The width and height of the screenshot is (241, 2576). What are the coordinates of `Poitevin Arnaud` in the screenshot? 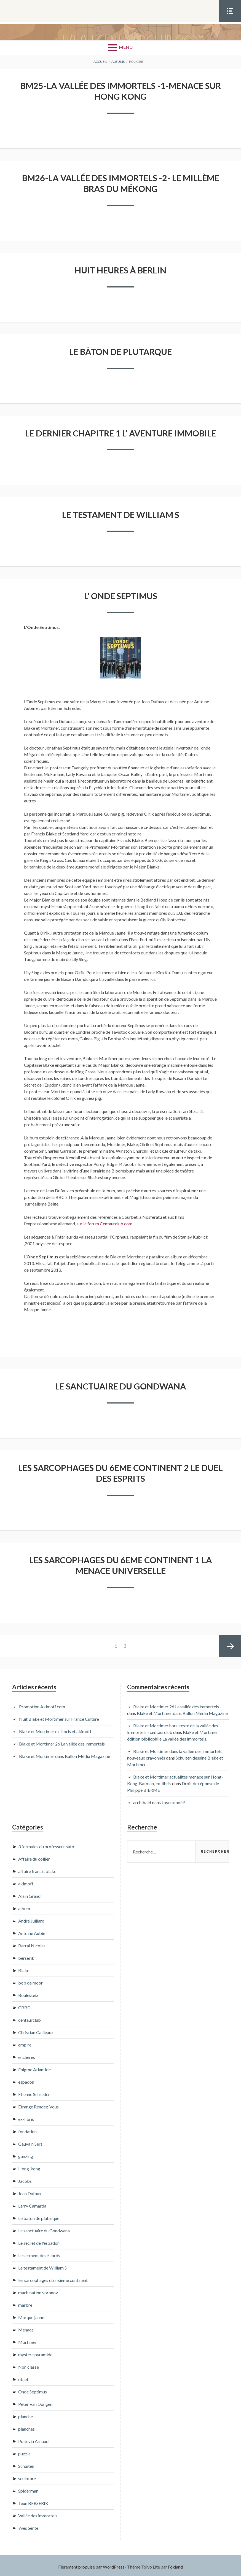 It's located at (33, 2438).